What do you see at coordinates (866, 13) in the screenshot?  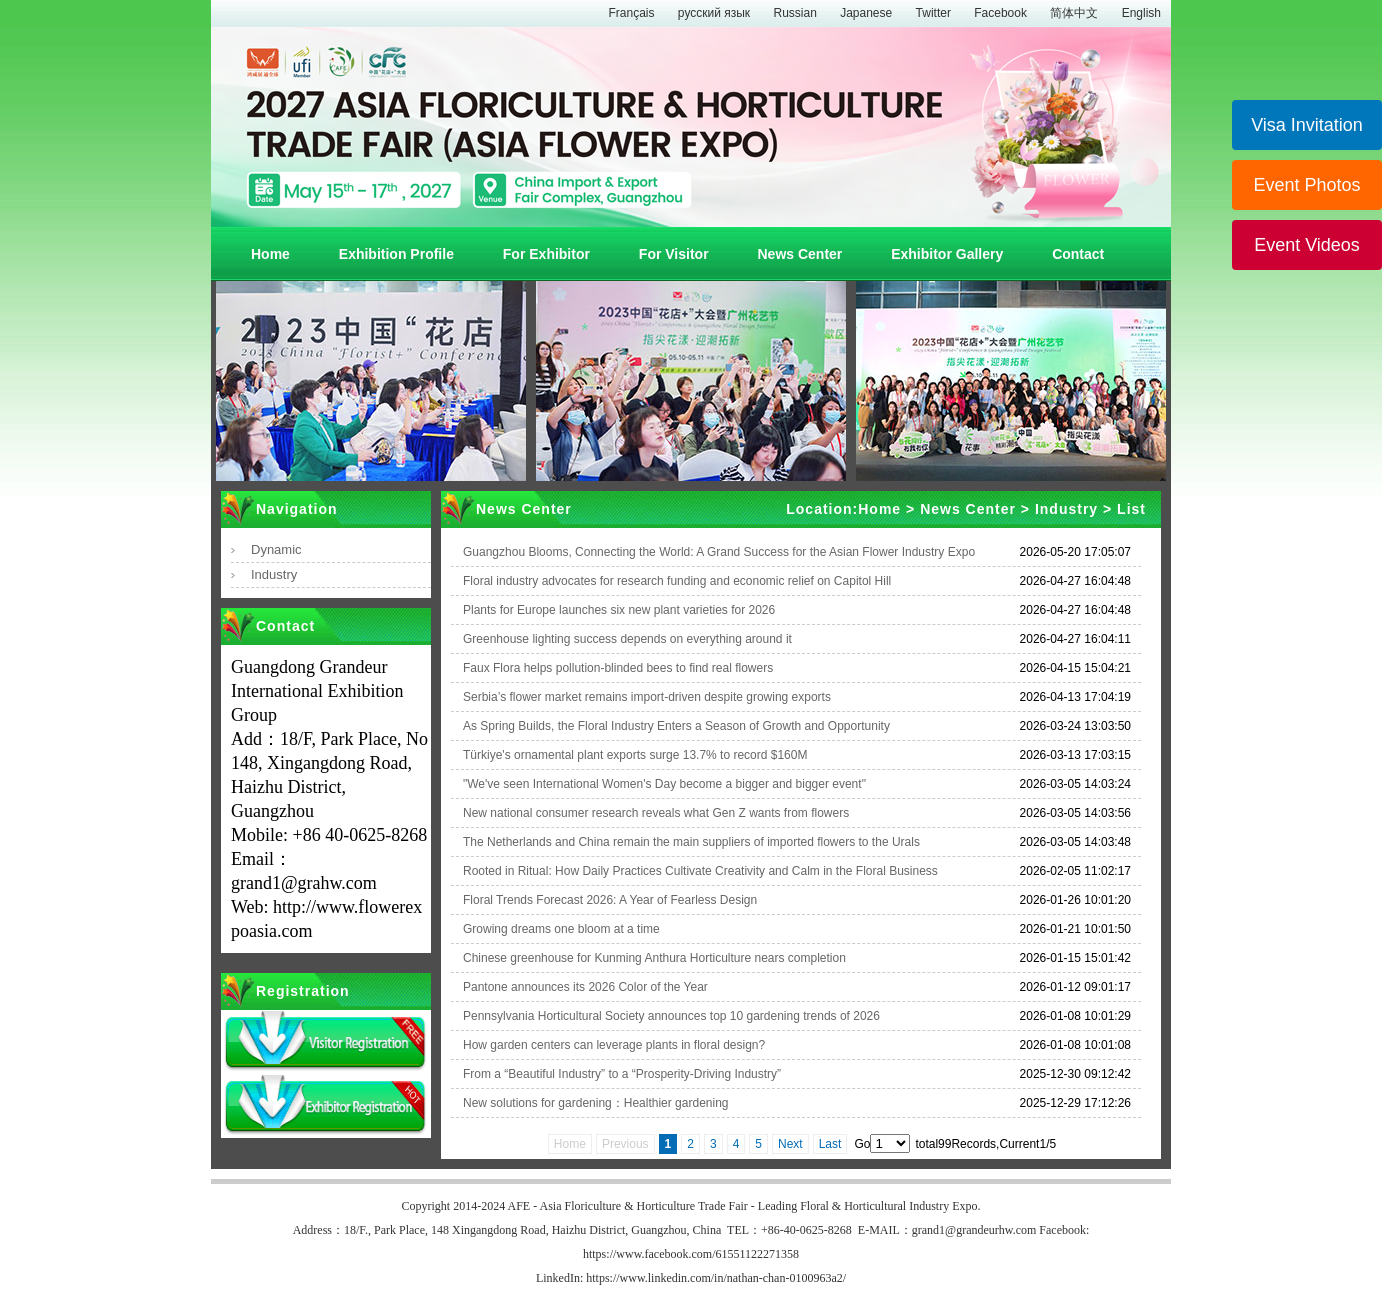 I see `Japanese` at bounding box center [866, 13].